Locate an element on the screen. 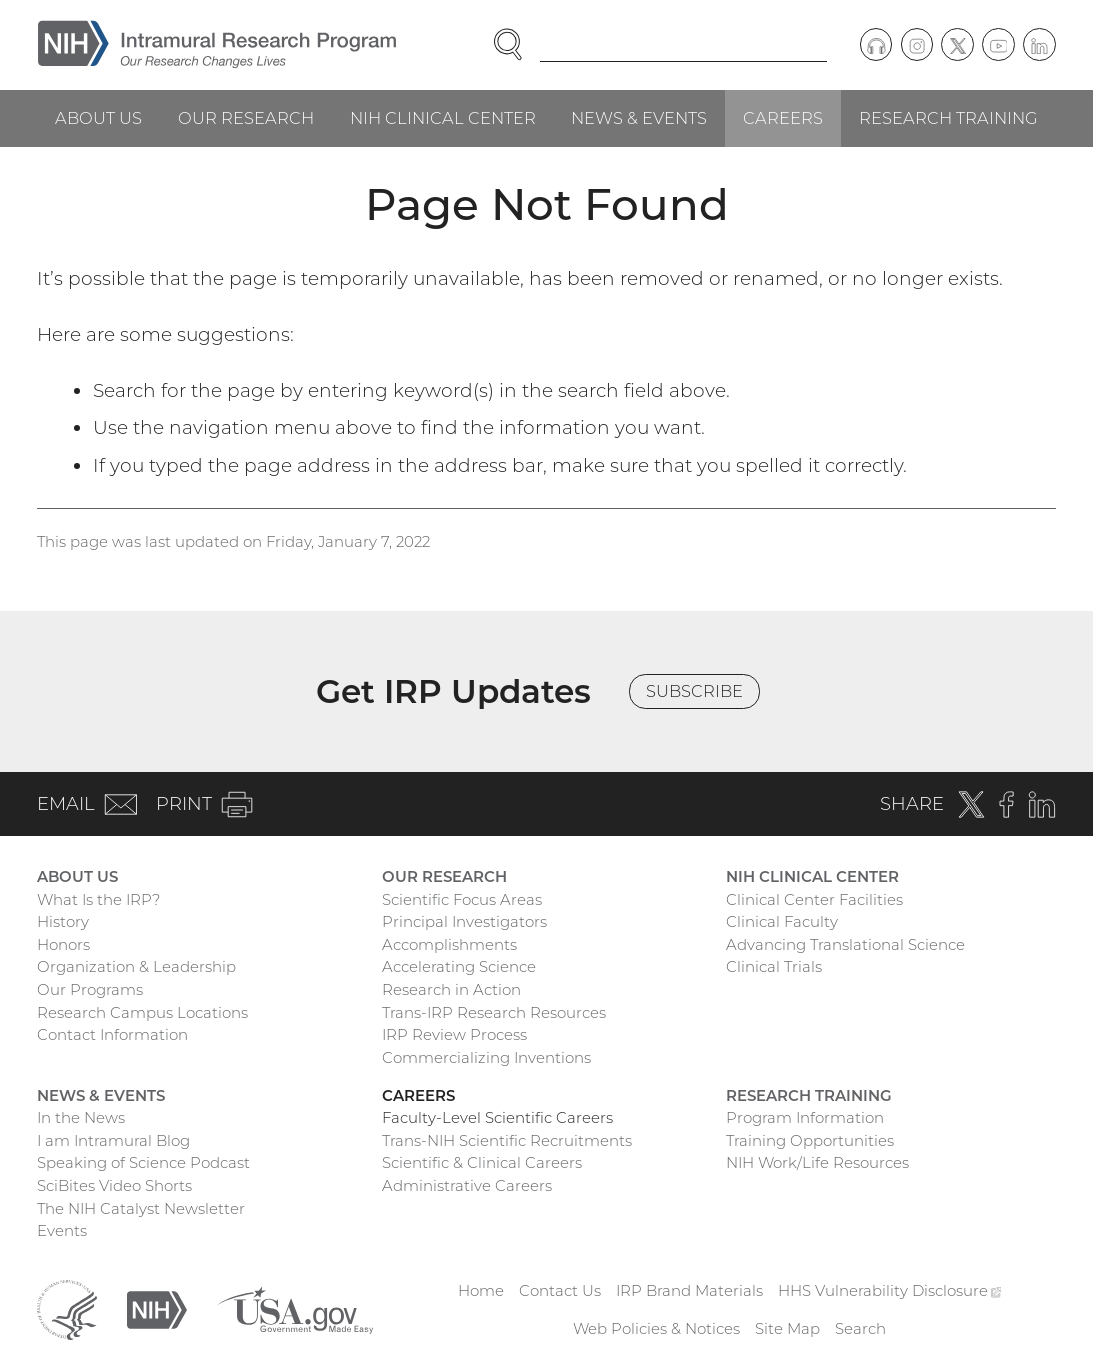  Accelerating Science is located at coordinates (459, 966).